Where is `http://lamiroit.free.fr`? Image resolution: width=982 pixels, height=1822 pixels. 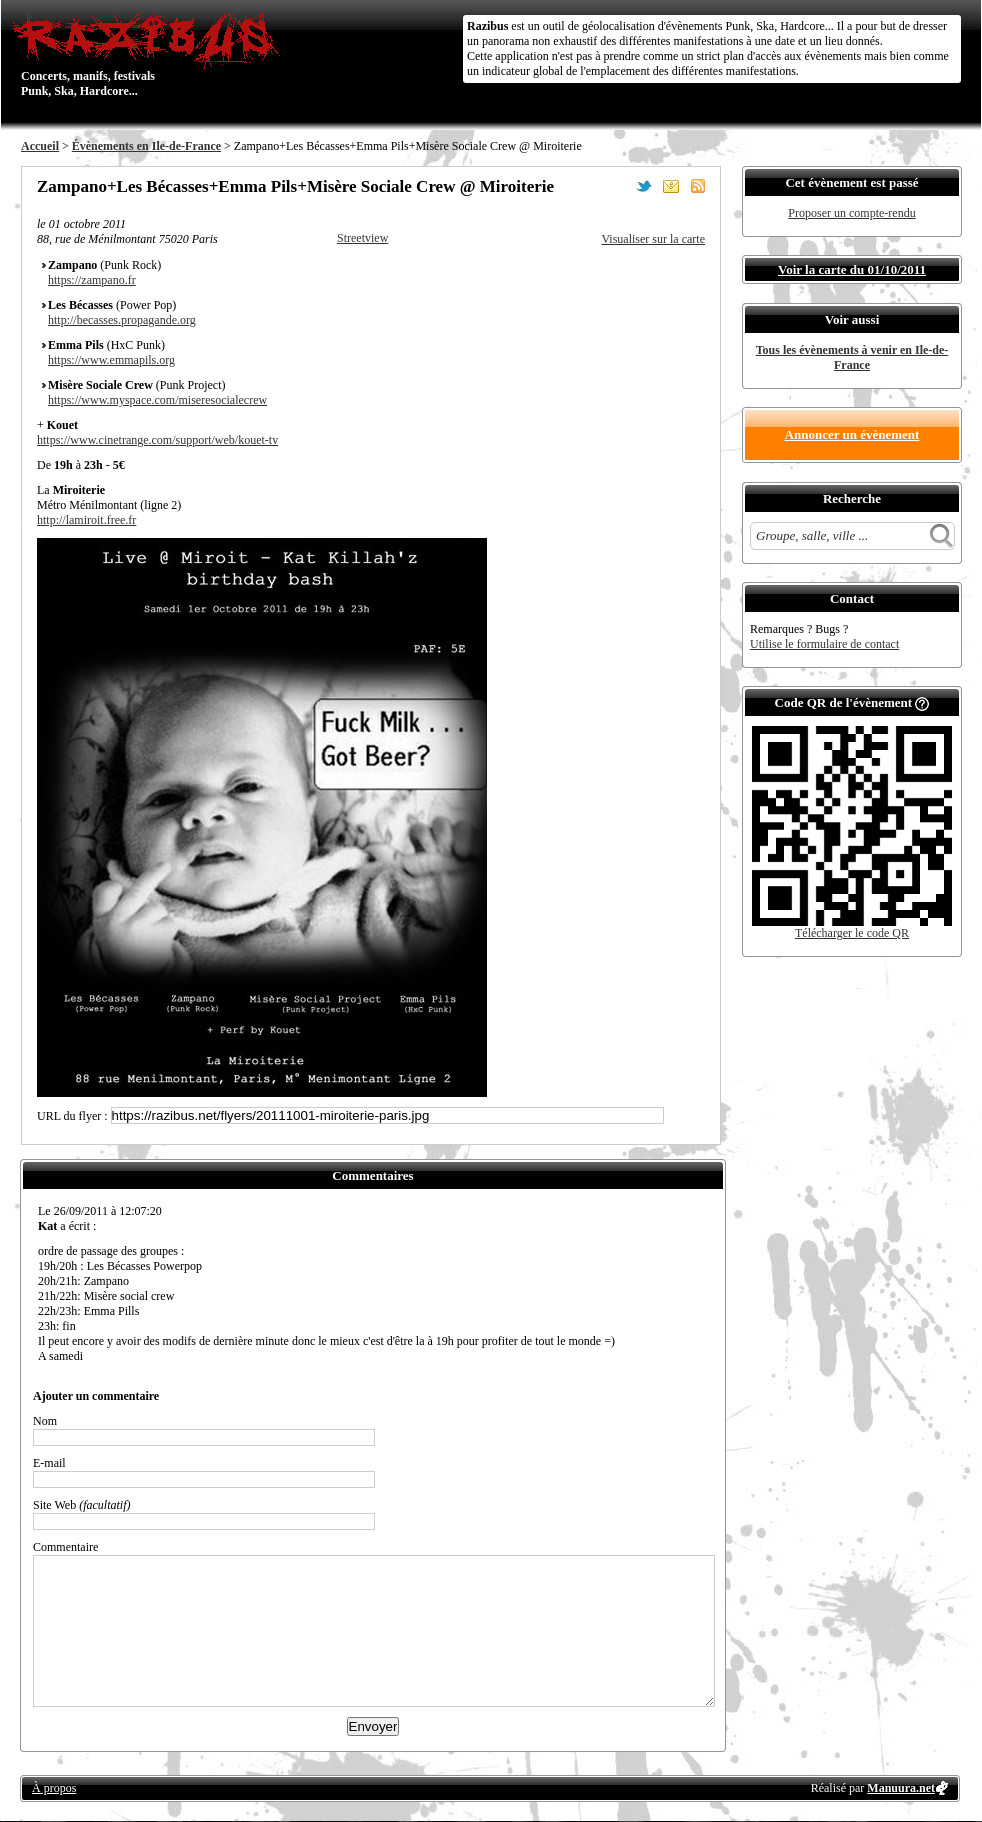
http://lamiroit.free.fr is located at coordinates (86, 520).